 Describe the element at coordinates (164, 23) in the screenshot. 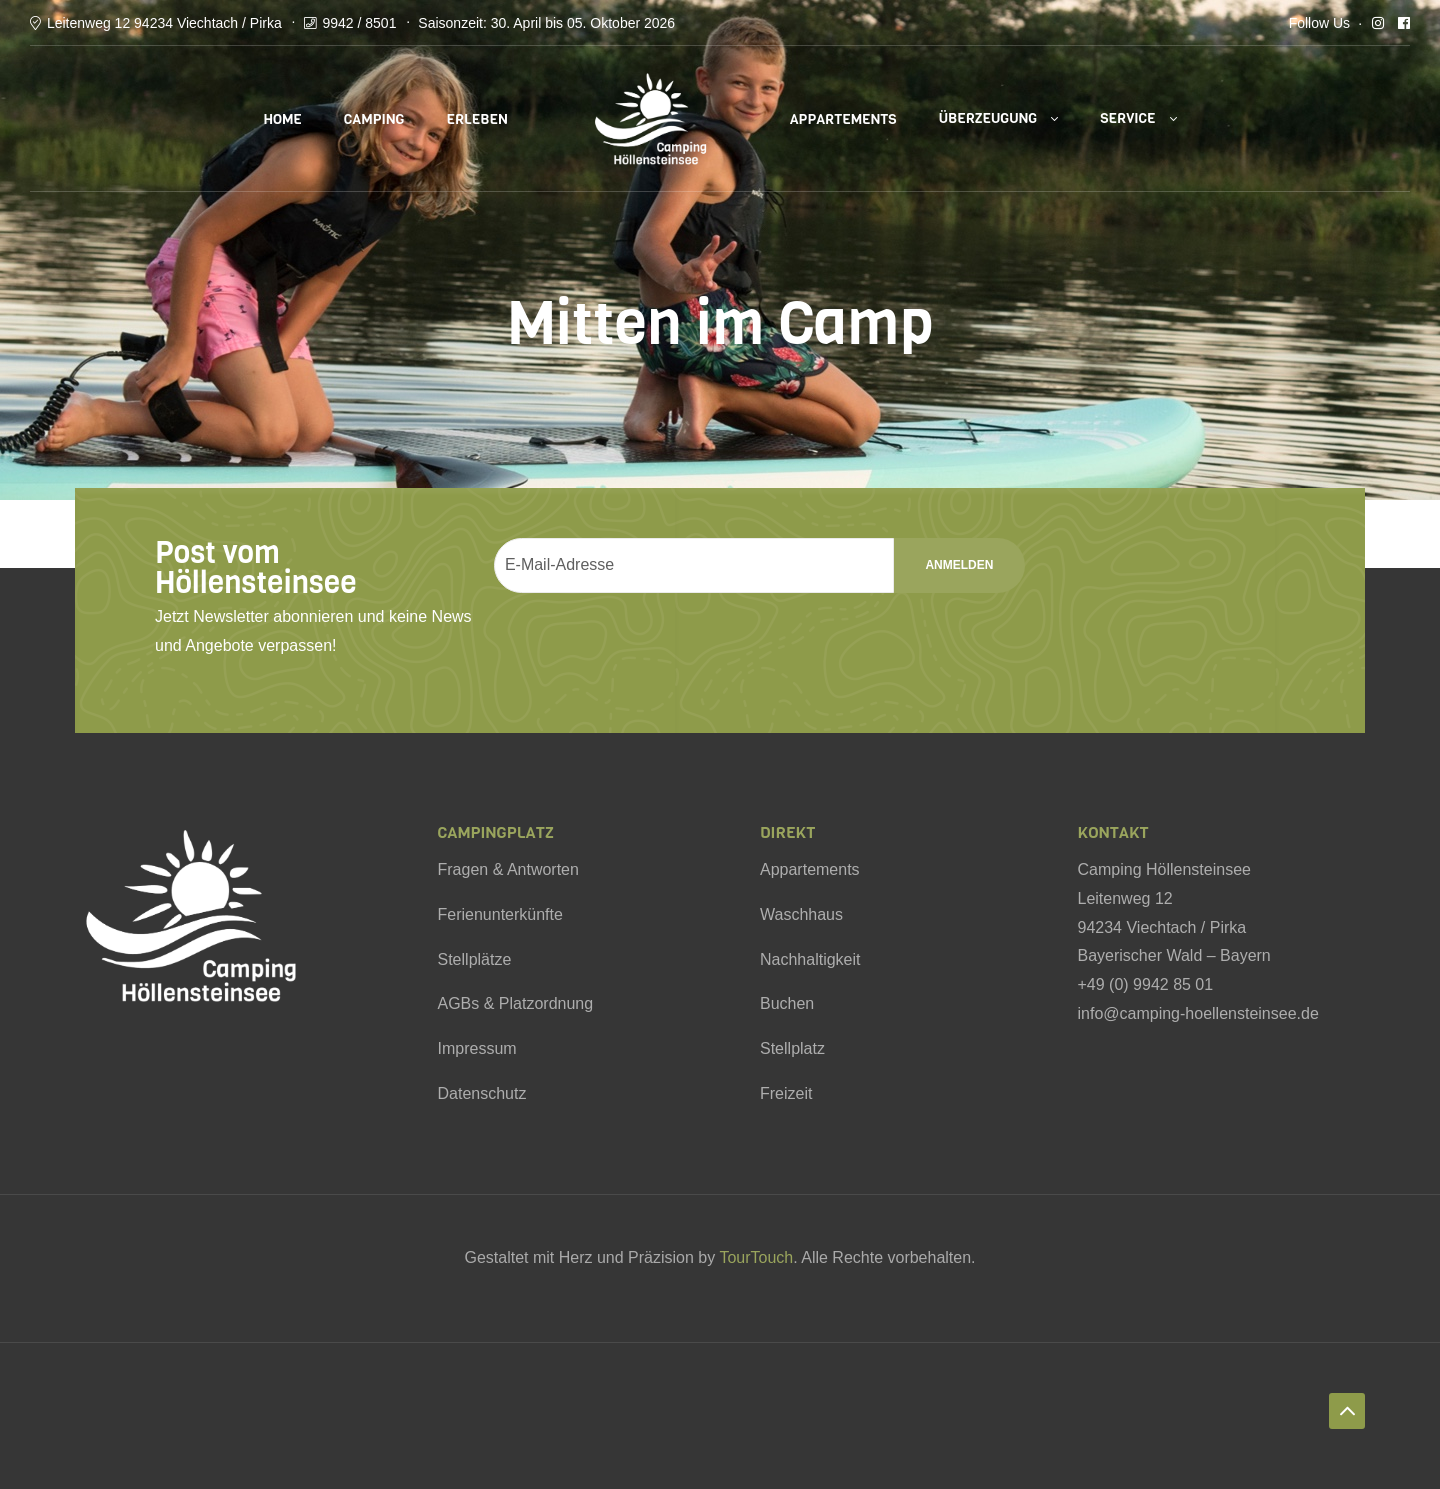

I see `Leitenweg 12 94234 Viechtach / Pirka` at that location.